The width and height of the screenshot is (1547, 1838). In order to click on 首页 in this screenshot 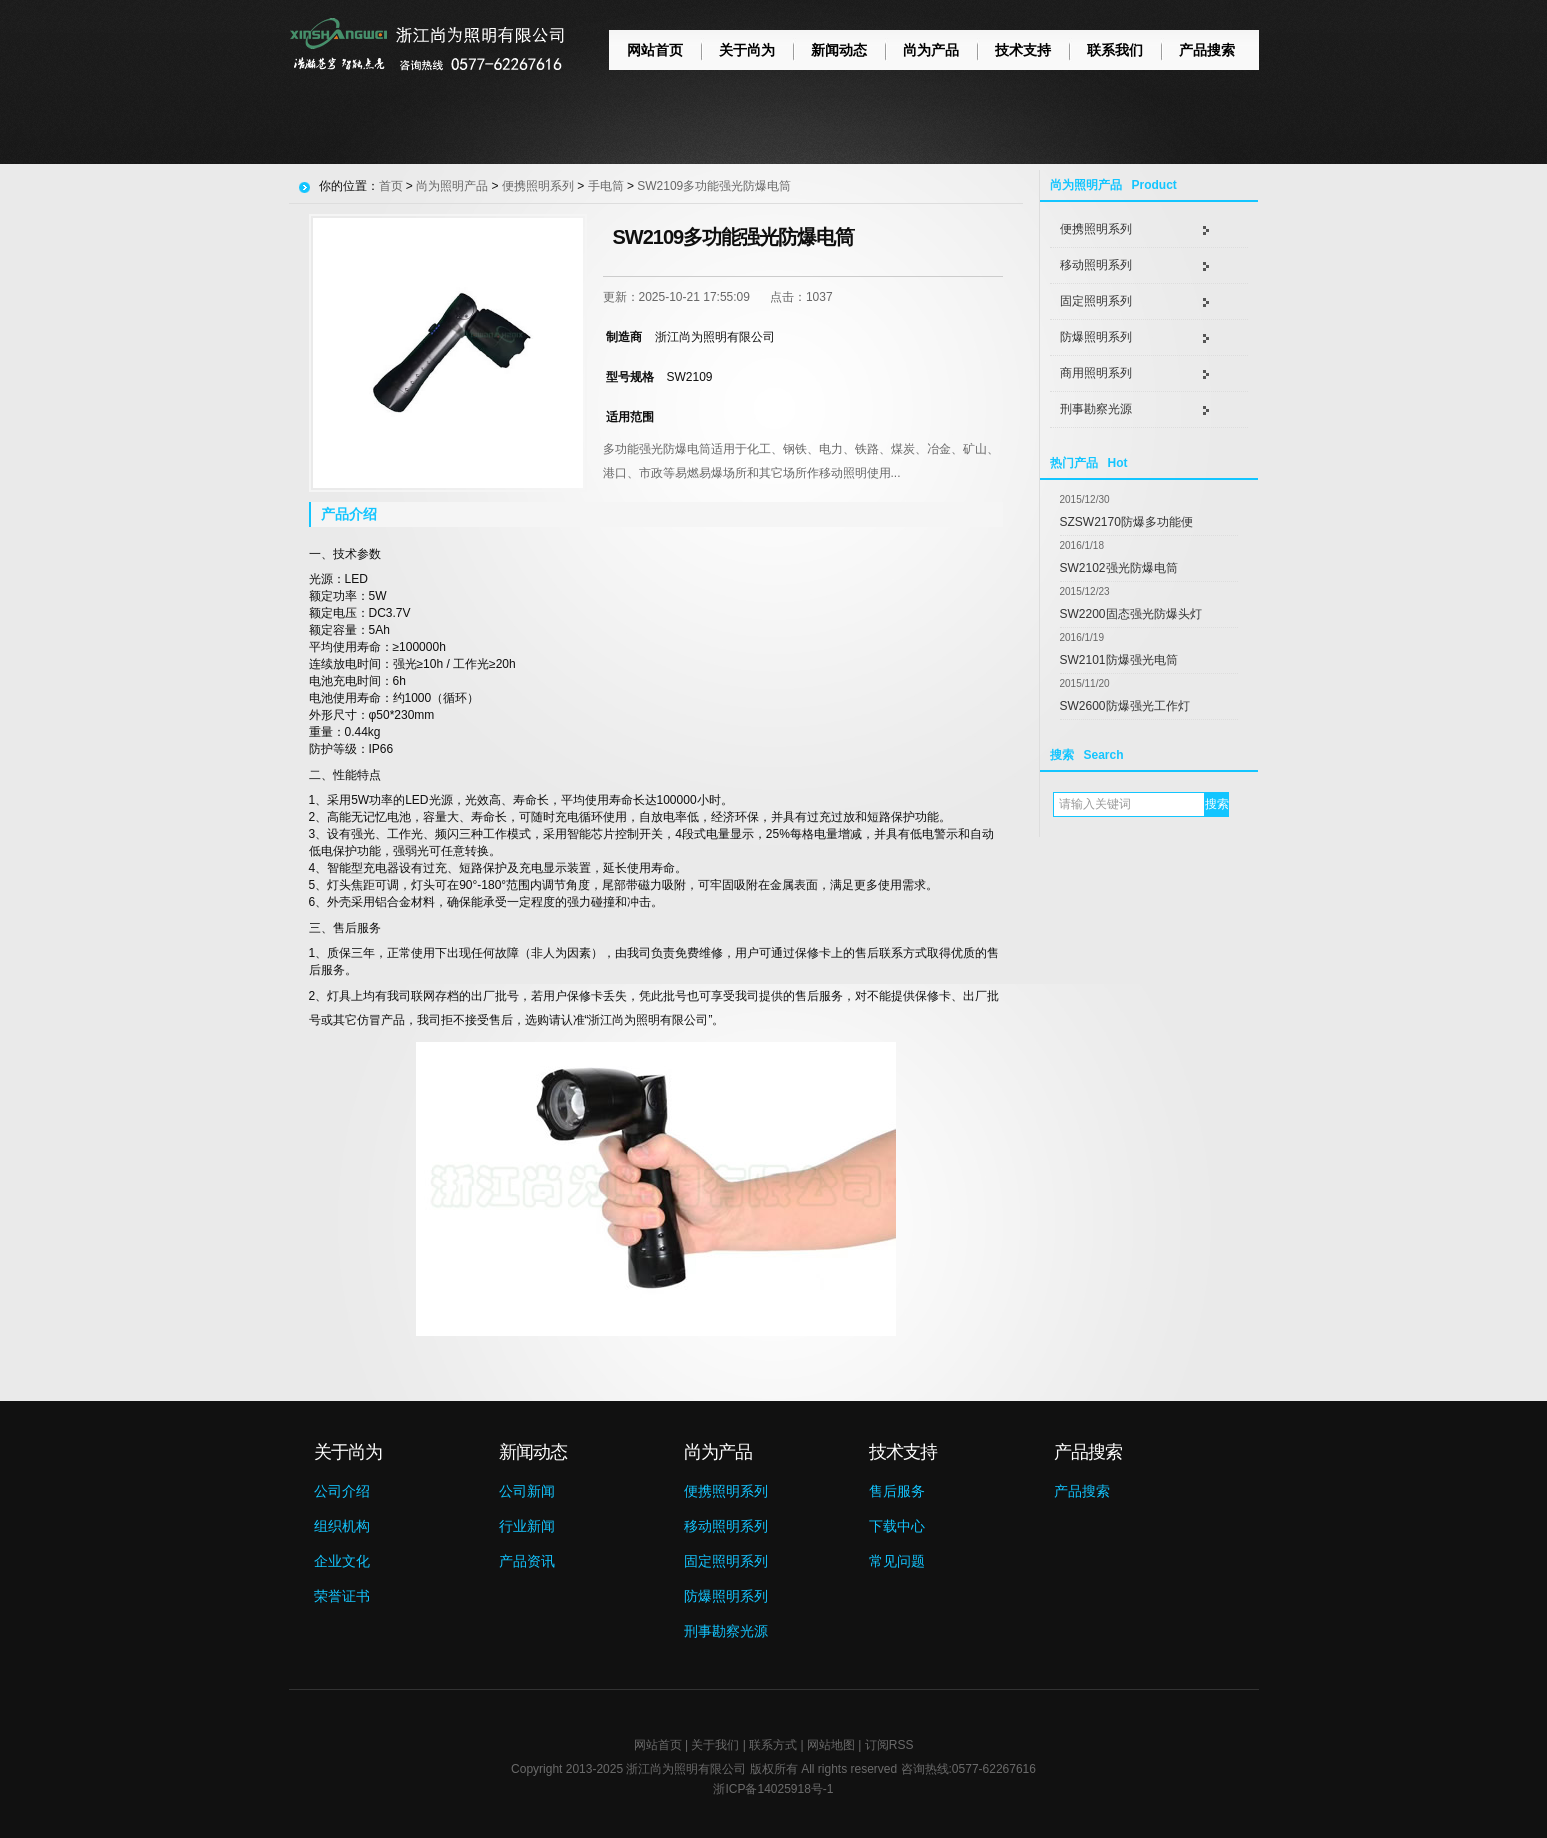, I will do `click(391, 186)`.